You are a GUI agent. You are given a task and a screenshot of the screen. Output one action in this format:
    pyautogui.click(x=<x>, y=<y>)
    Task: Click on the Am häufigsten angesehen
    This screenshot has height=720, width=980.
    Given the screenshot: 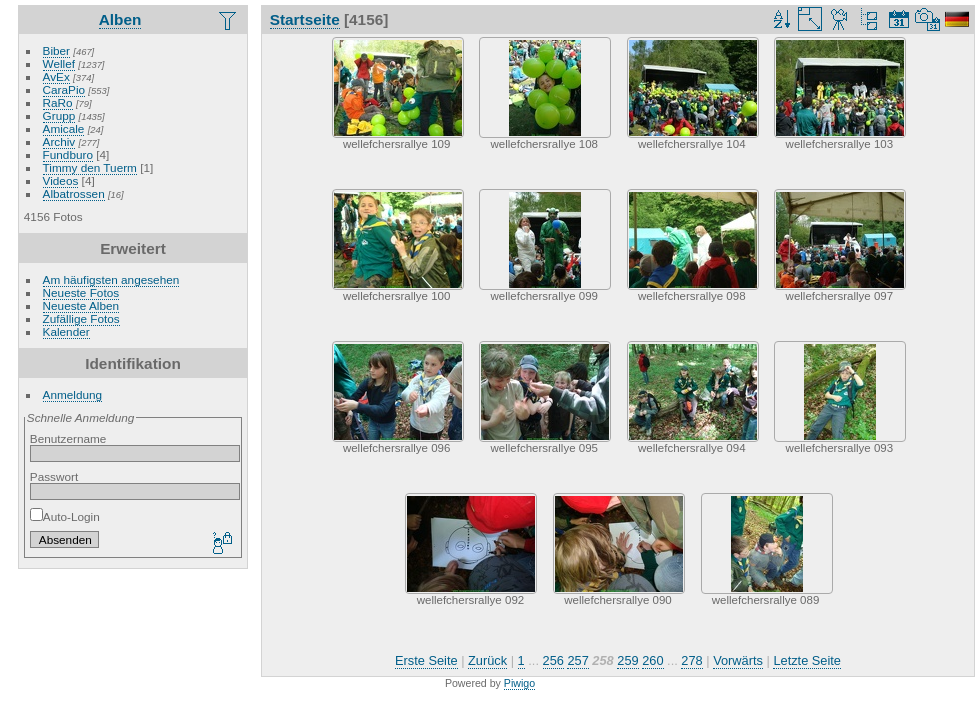 What is the action you would take?
    pyautogui.click(x=111, y=279)
    